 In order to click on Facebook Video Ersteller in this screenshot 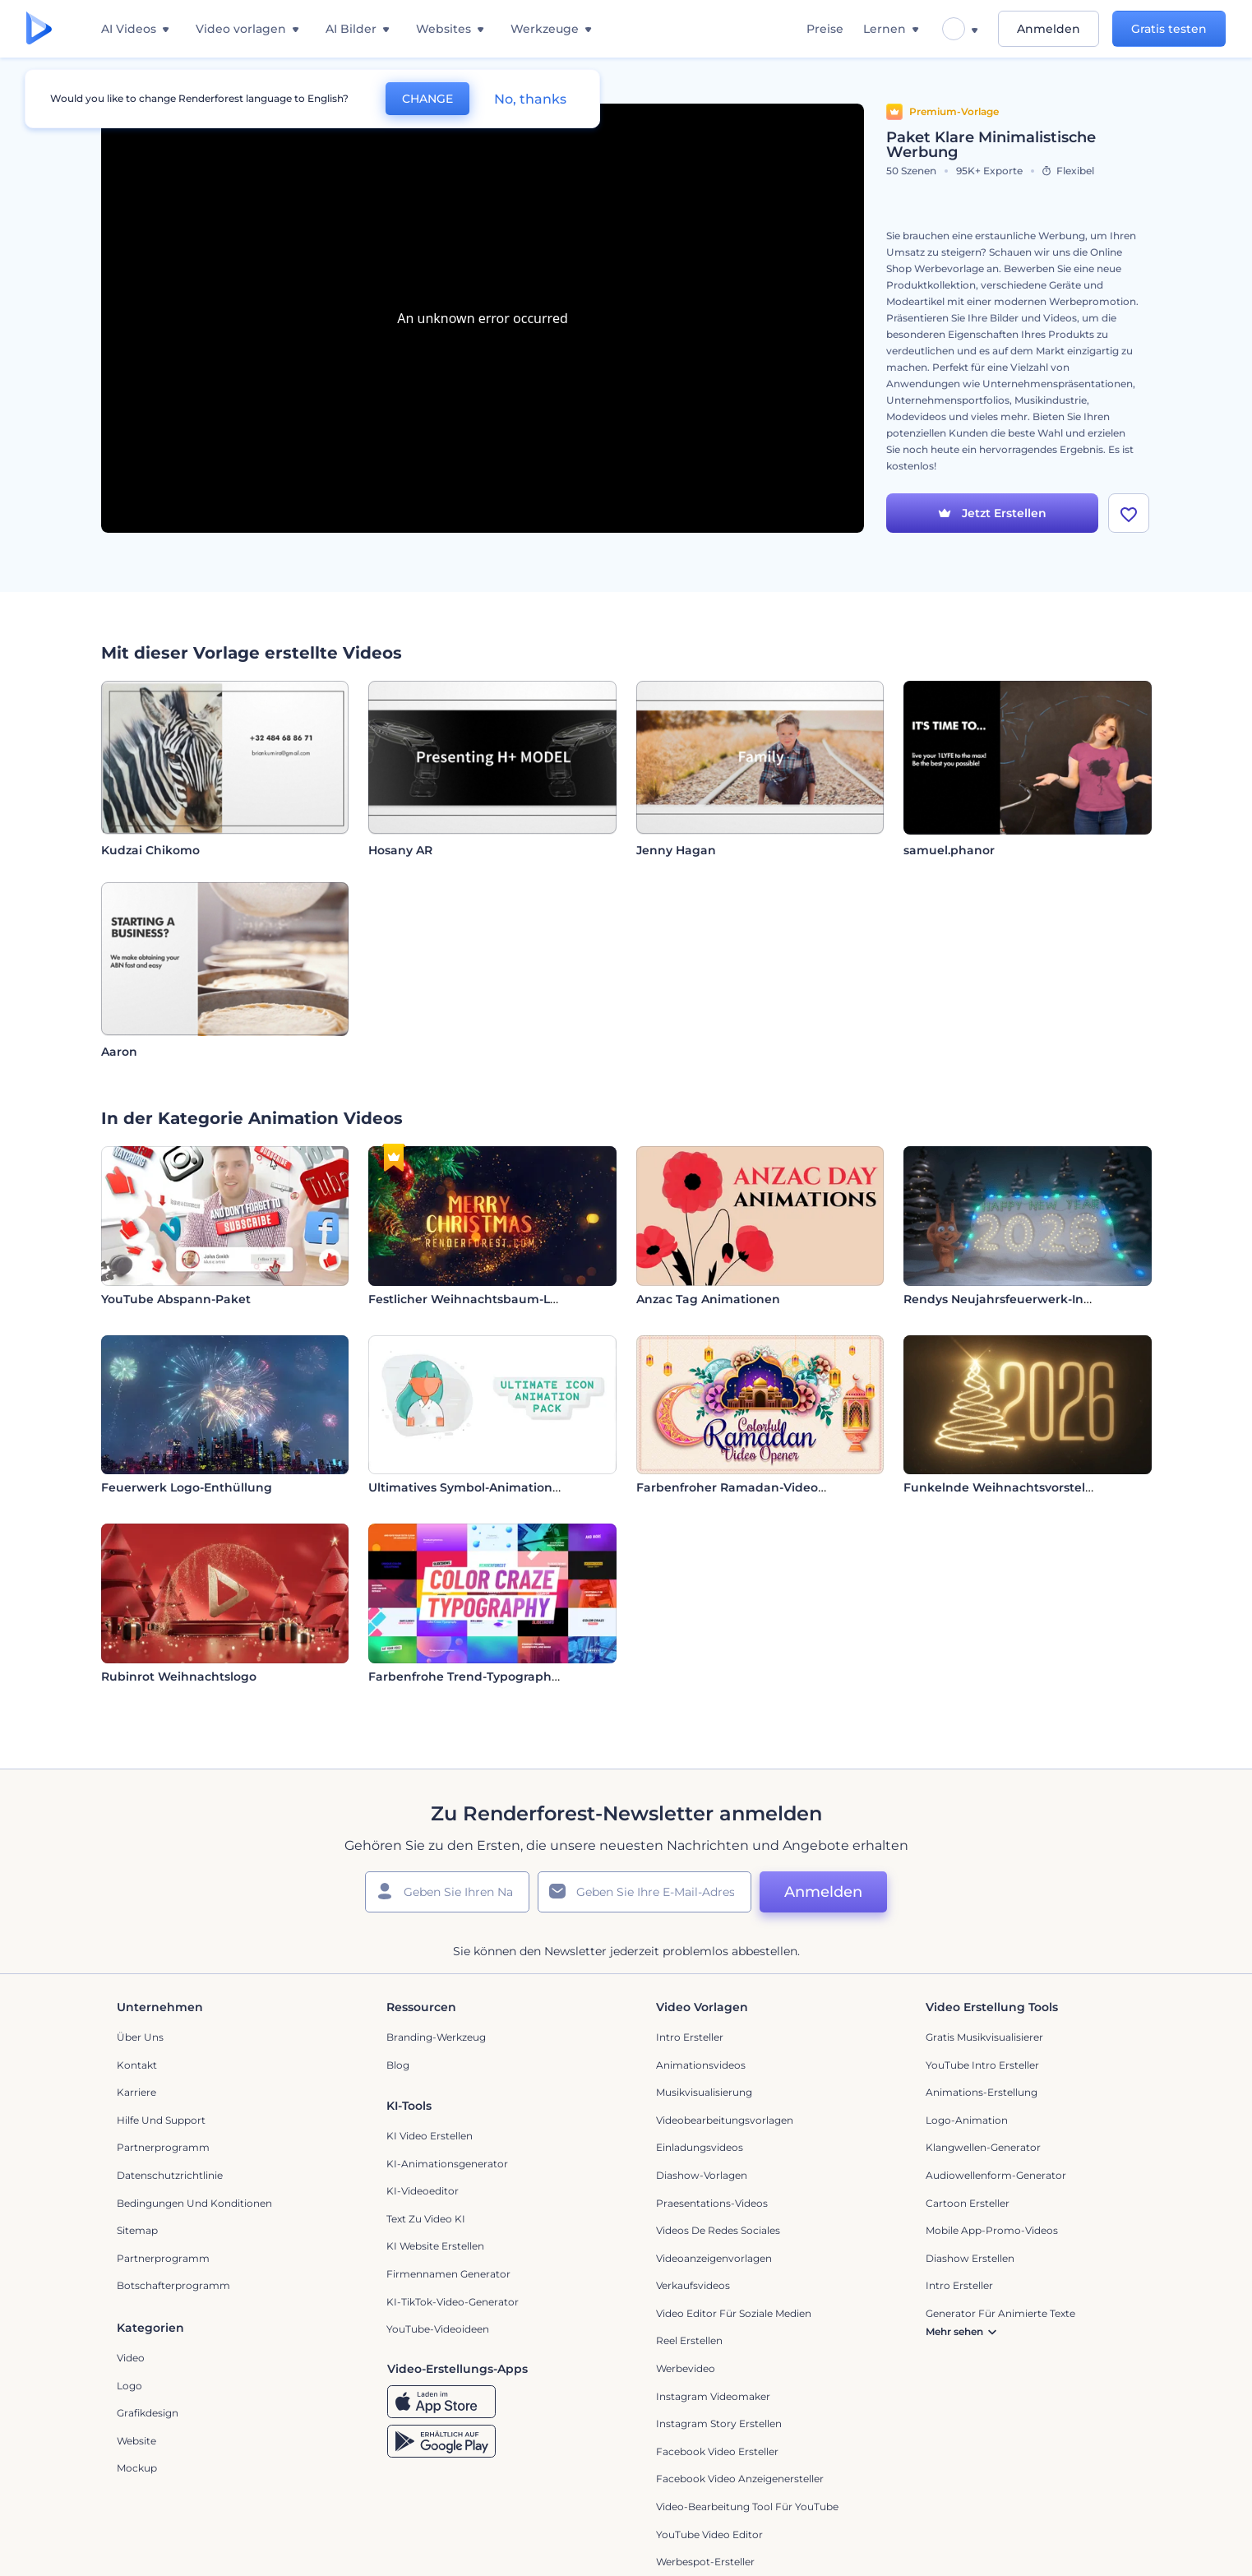, I will do `click(717, 2451)`.